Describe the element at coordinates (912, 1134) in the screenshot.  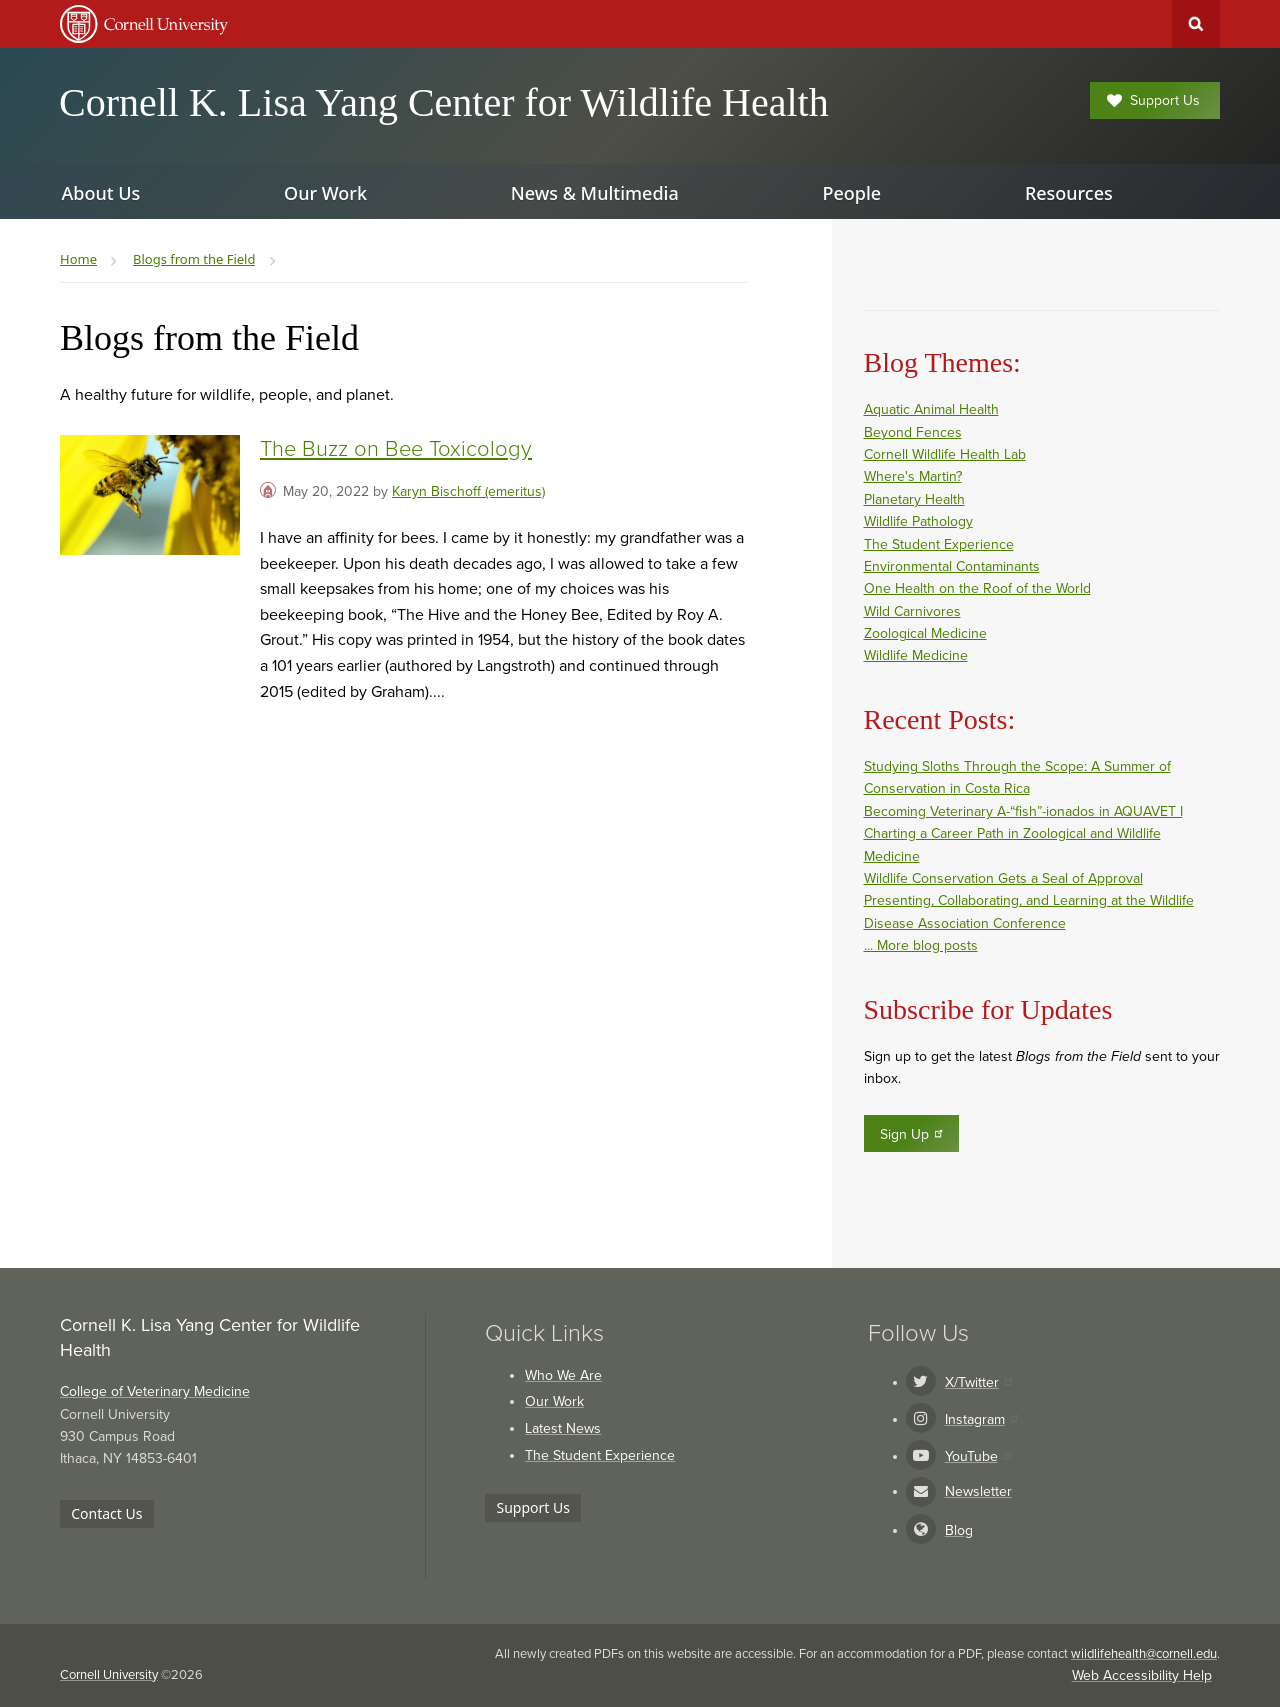
I see `Sign Up` at that location.